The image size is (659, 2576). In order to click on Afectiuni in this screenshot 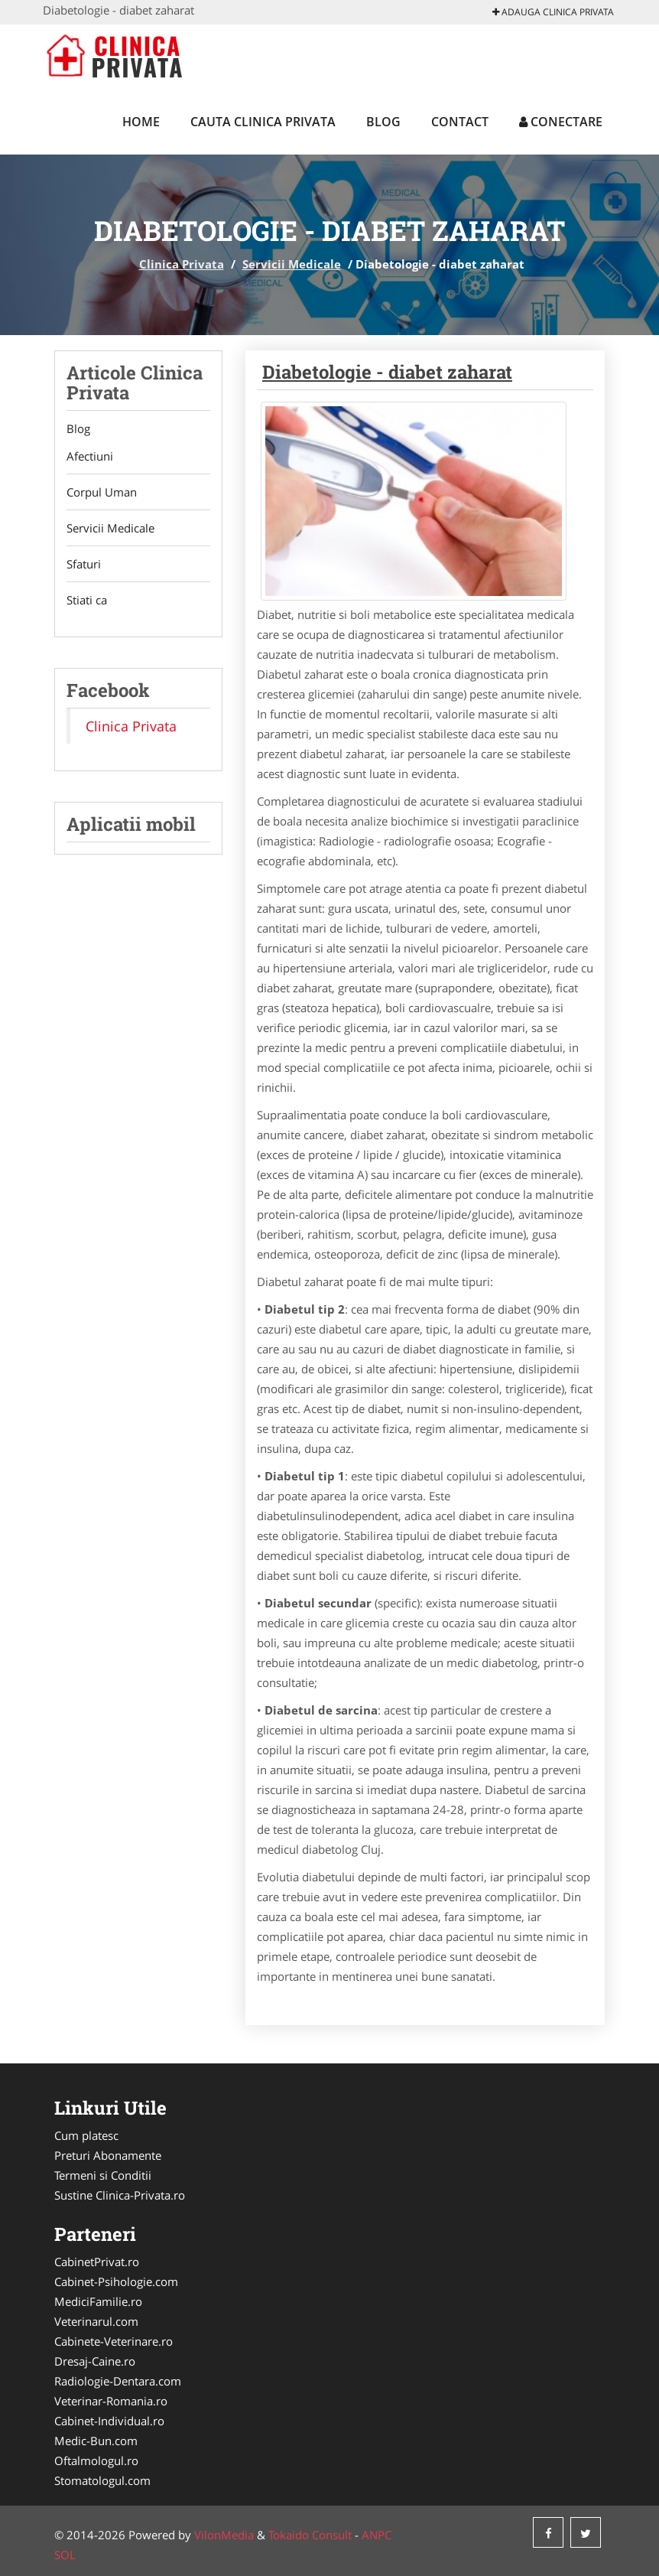, I will do `click(90, 456)`.